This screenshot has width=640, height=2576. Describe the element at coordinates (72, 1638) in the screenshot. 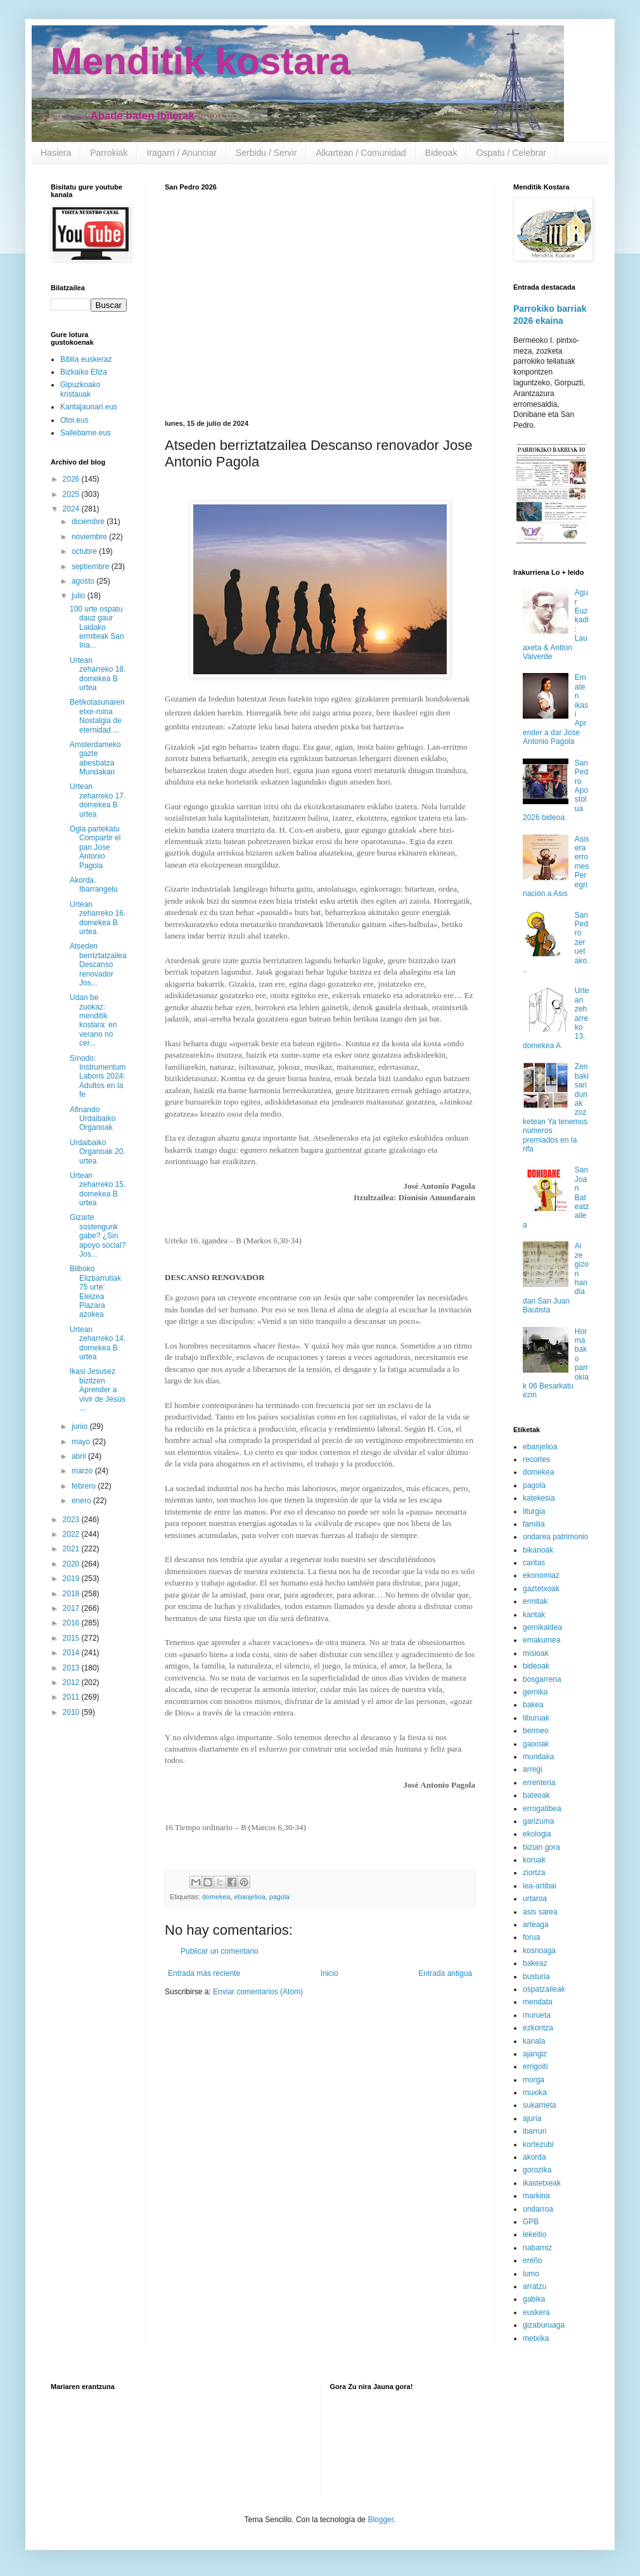

I see `2015` at that location.